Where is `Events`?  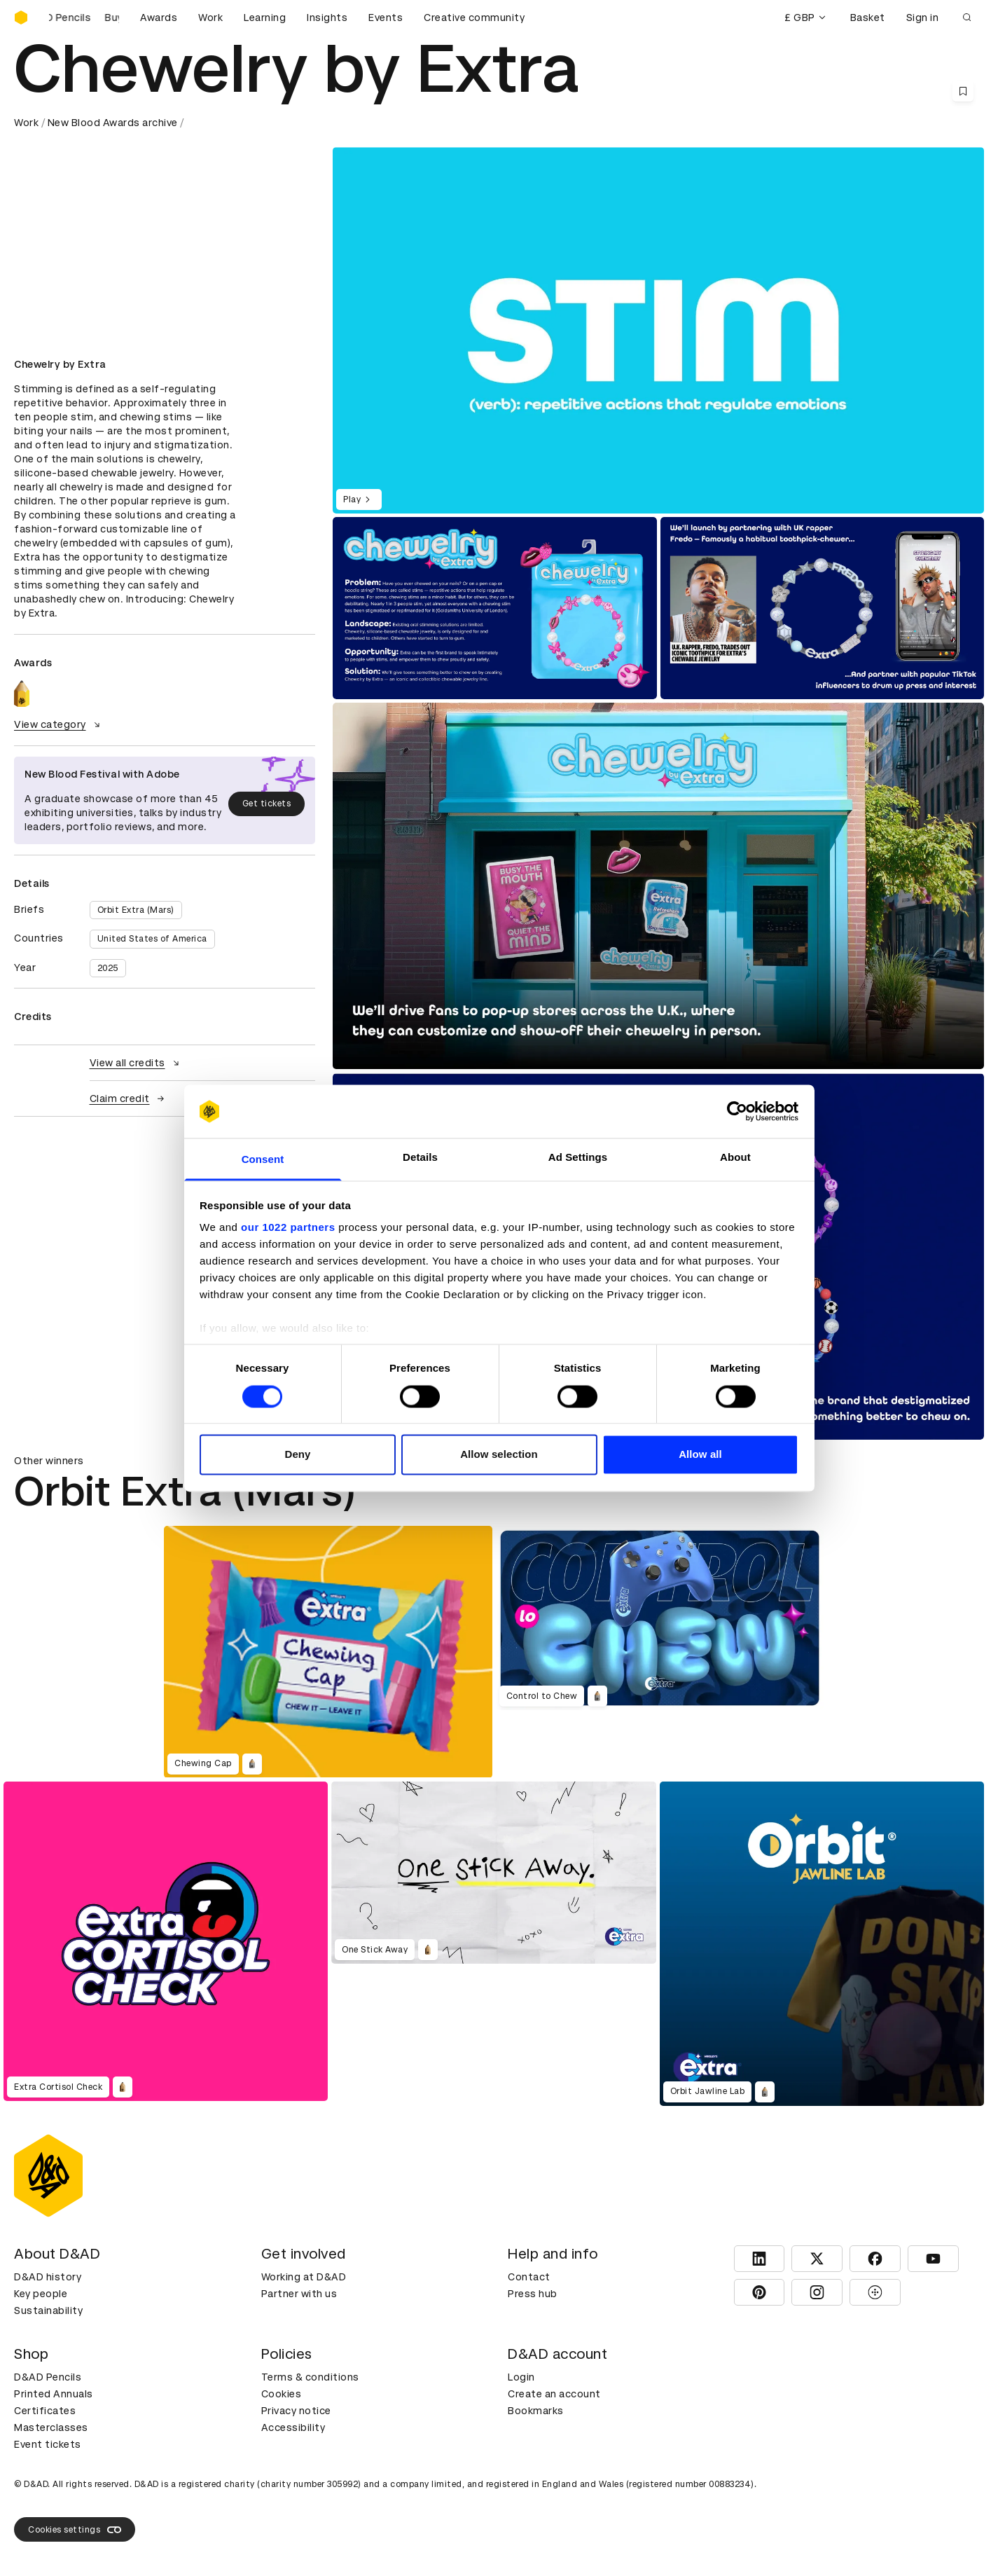 Events is located at coordinates (385, 17).